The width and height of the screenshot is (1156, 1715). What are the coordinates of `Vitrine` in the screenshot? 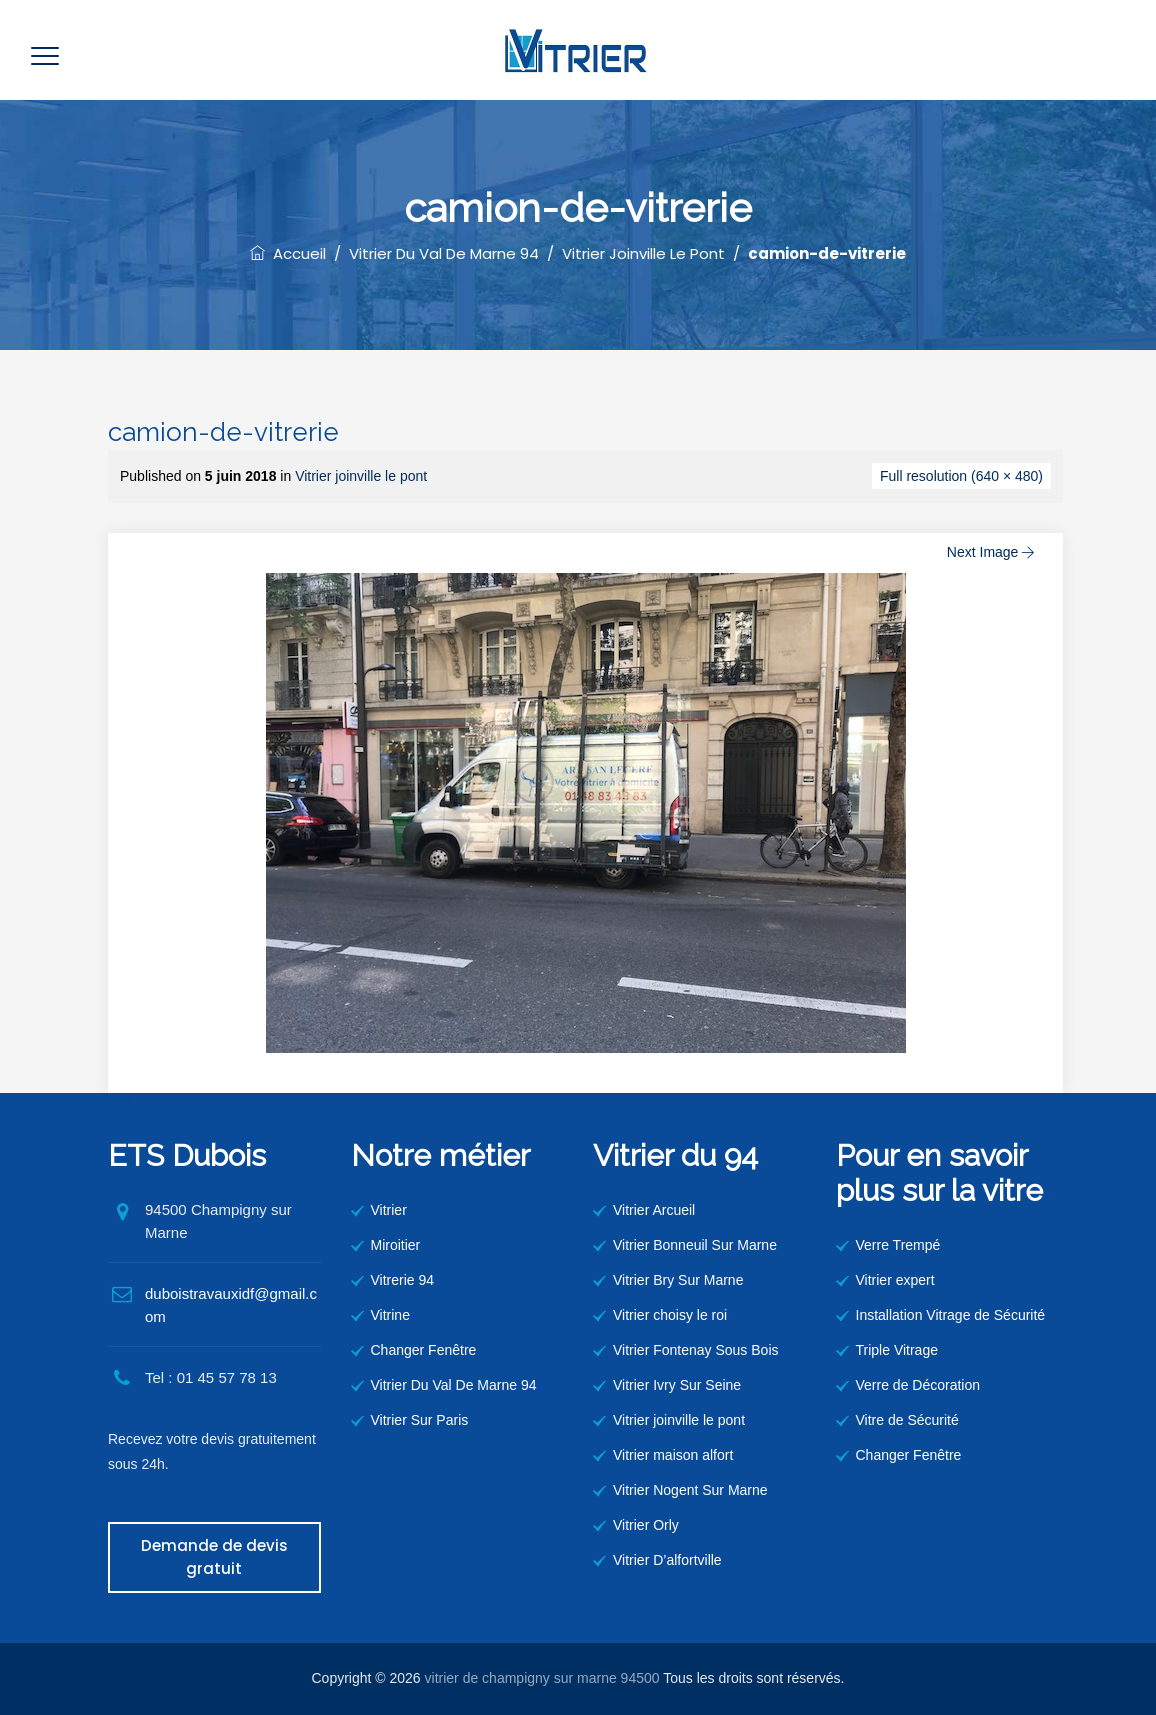 It's located at (390, 1315).